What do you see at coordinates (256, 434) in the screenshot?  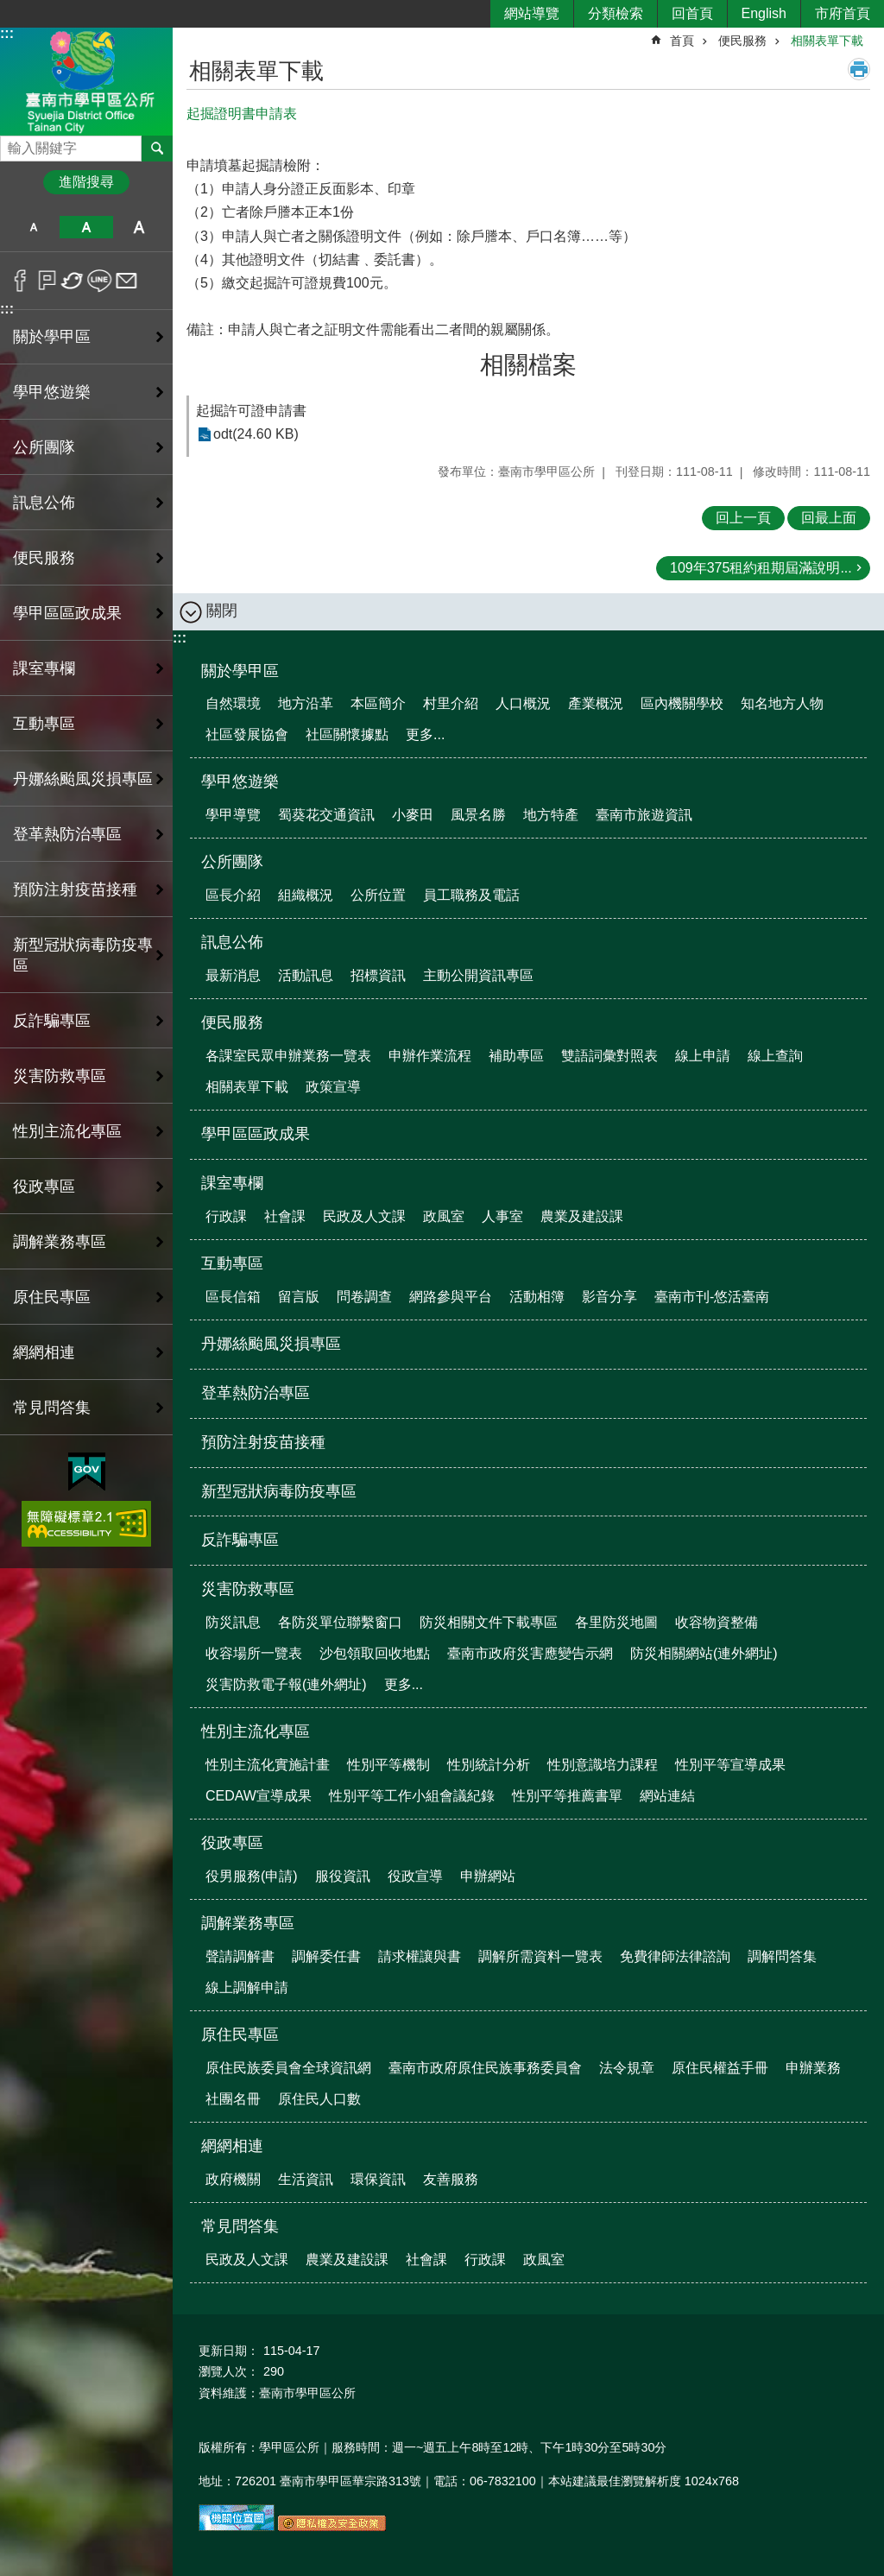 I see `odt(24.60 KB)` at bounding box center [256, 434].